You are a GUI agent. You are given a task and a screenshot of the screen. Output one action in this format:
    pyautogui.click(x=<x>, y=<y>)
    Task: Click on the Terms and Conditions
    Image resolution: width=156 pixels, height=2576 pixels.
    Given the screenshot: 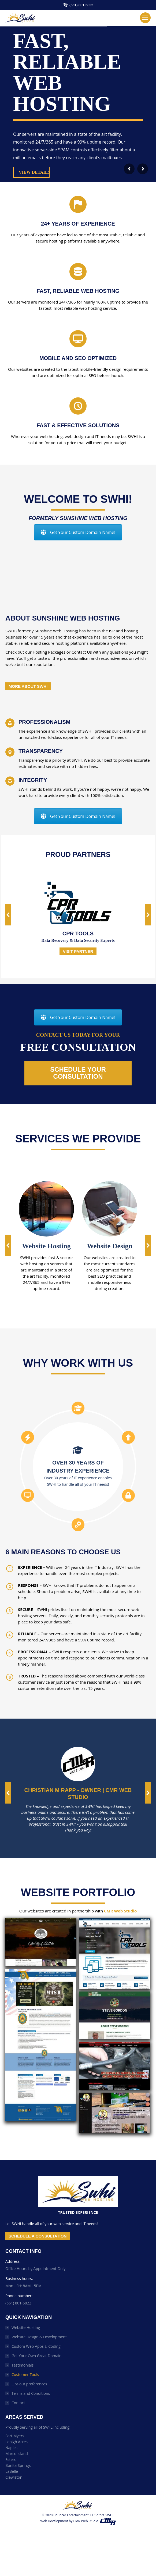 What is the action you would take?
    pyautogui.click(x=31, y=2393)
    